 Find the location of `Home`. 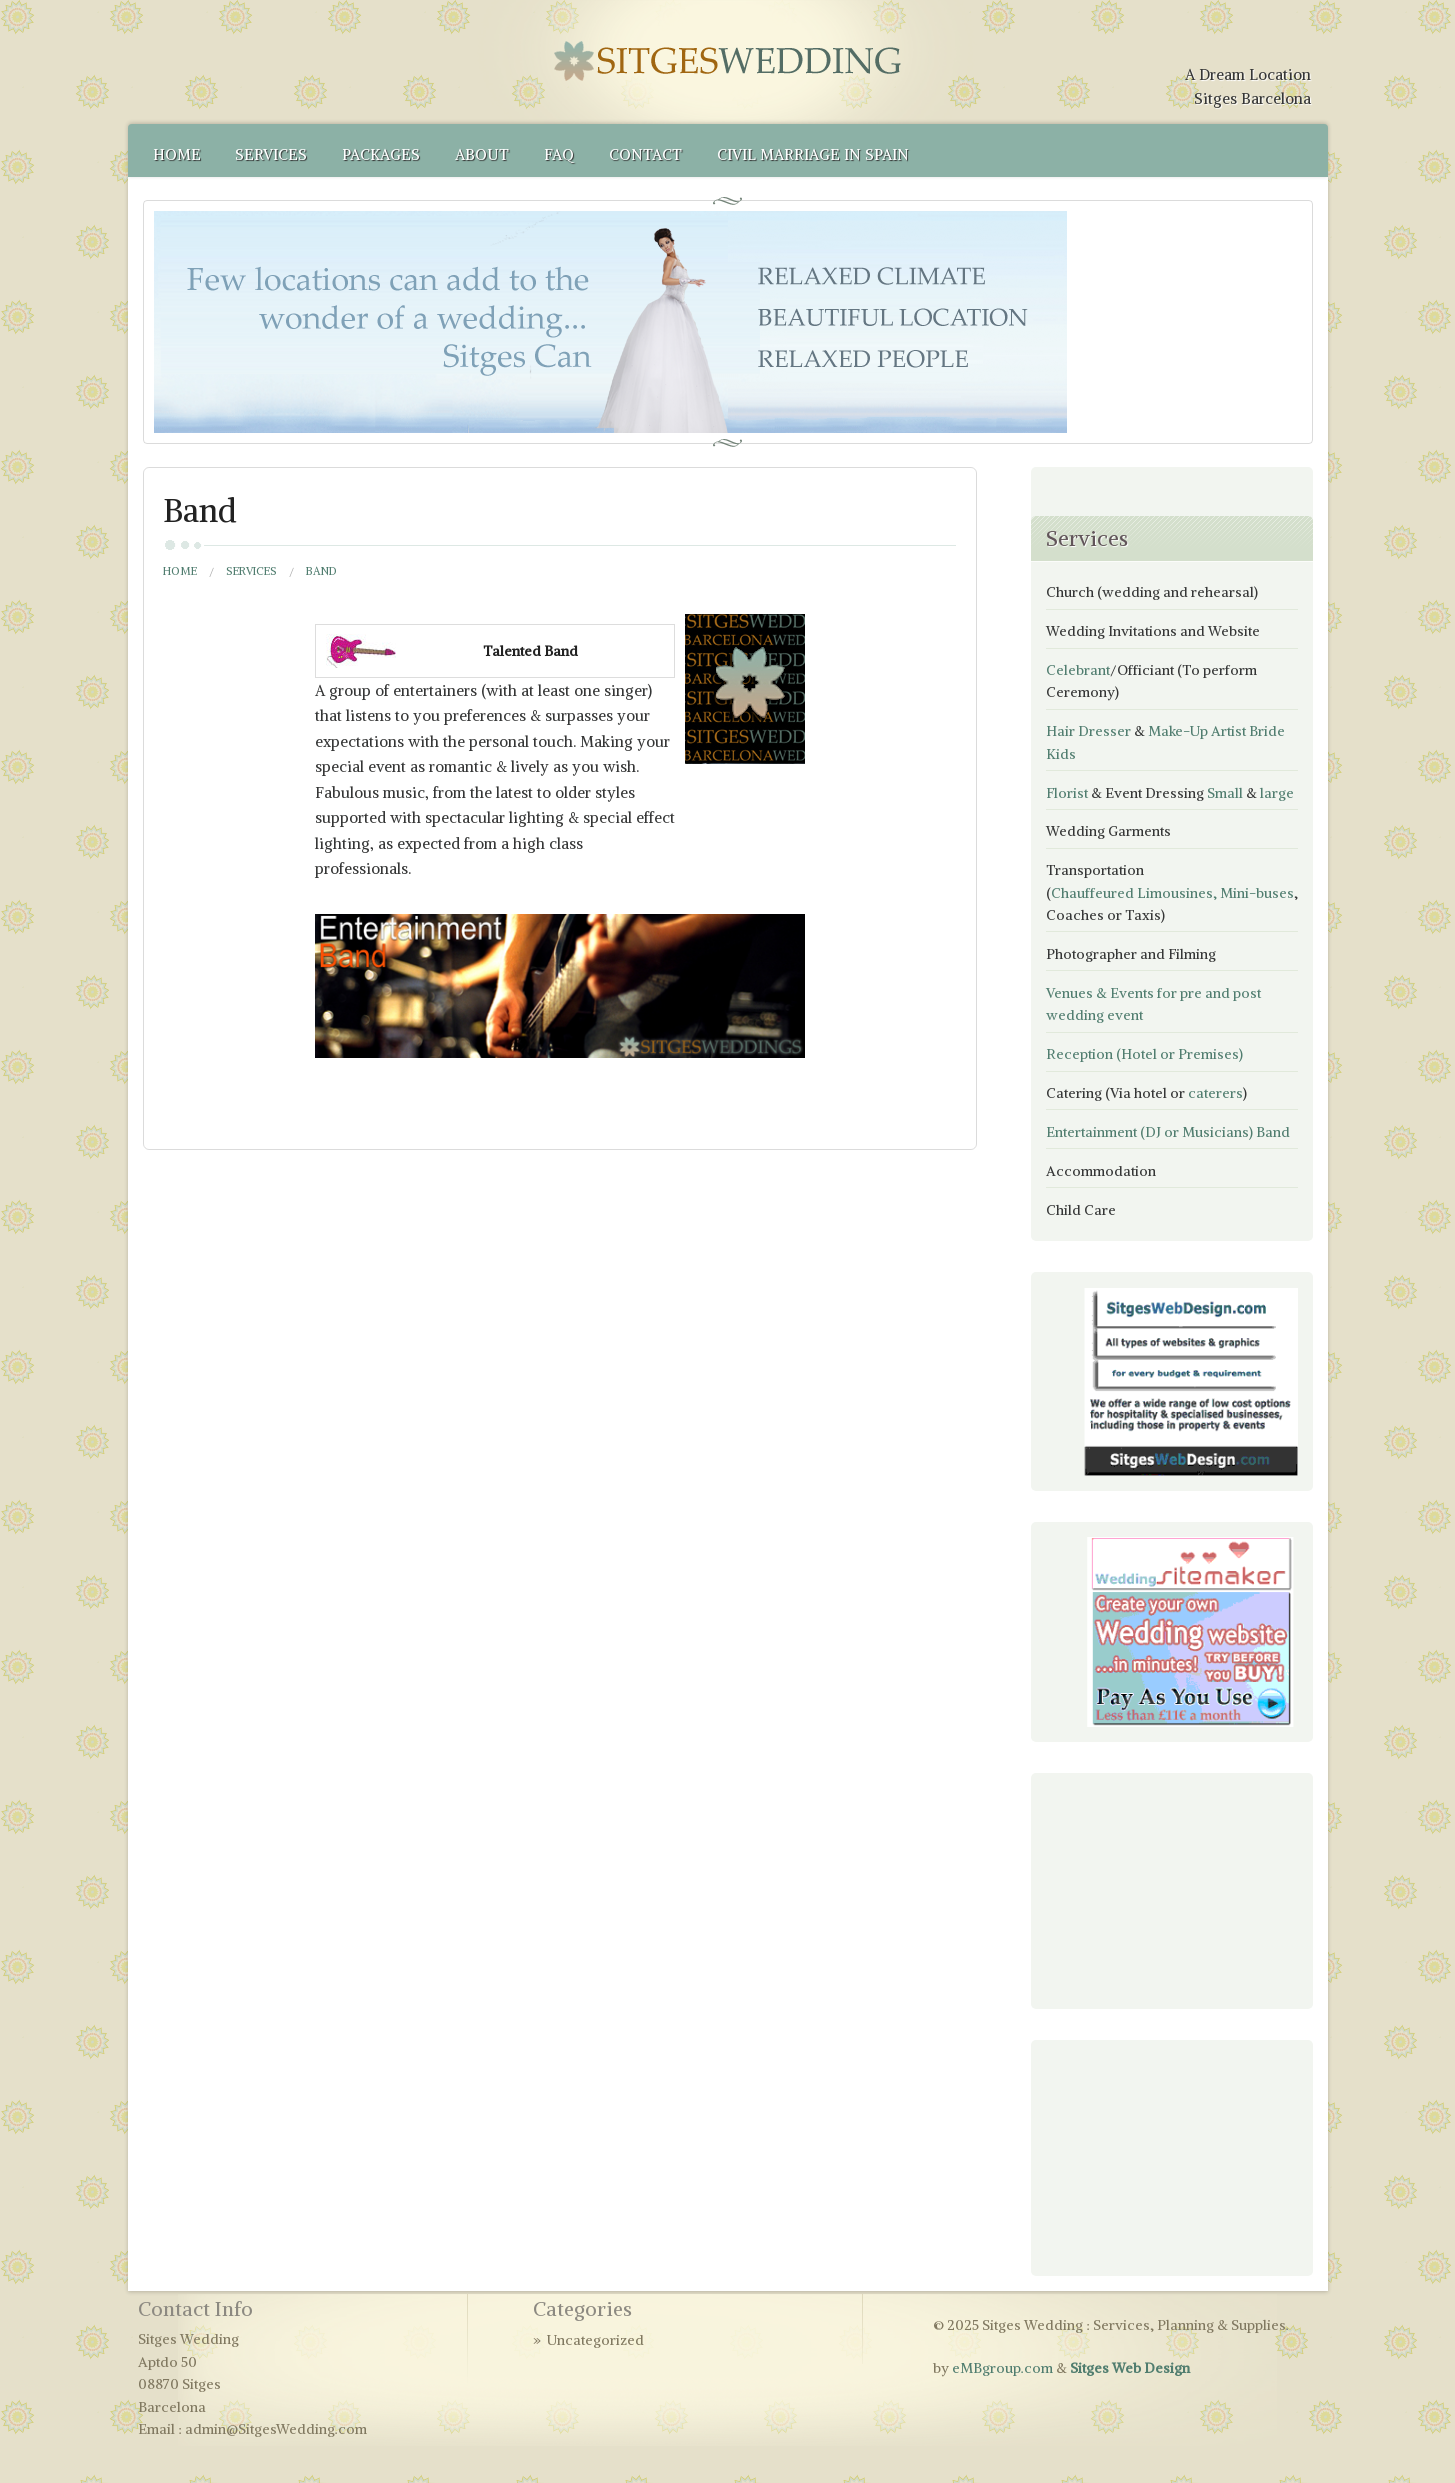

Home is located at coordinates (177, 154).